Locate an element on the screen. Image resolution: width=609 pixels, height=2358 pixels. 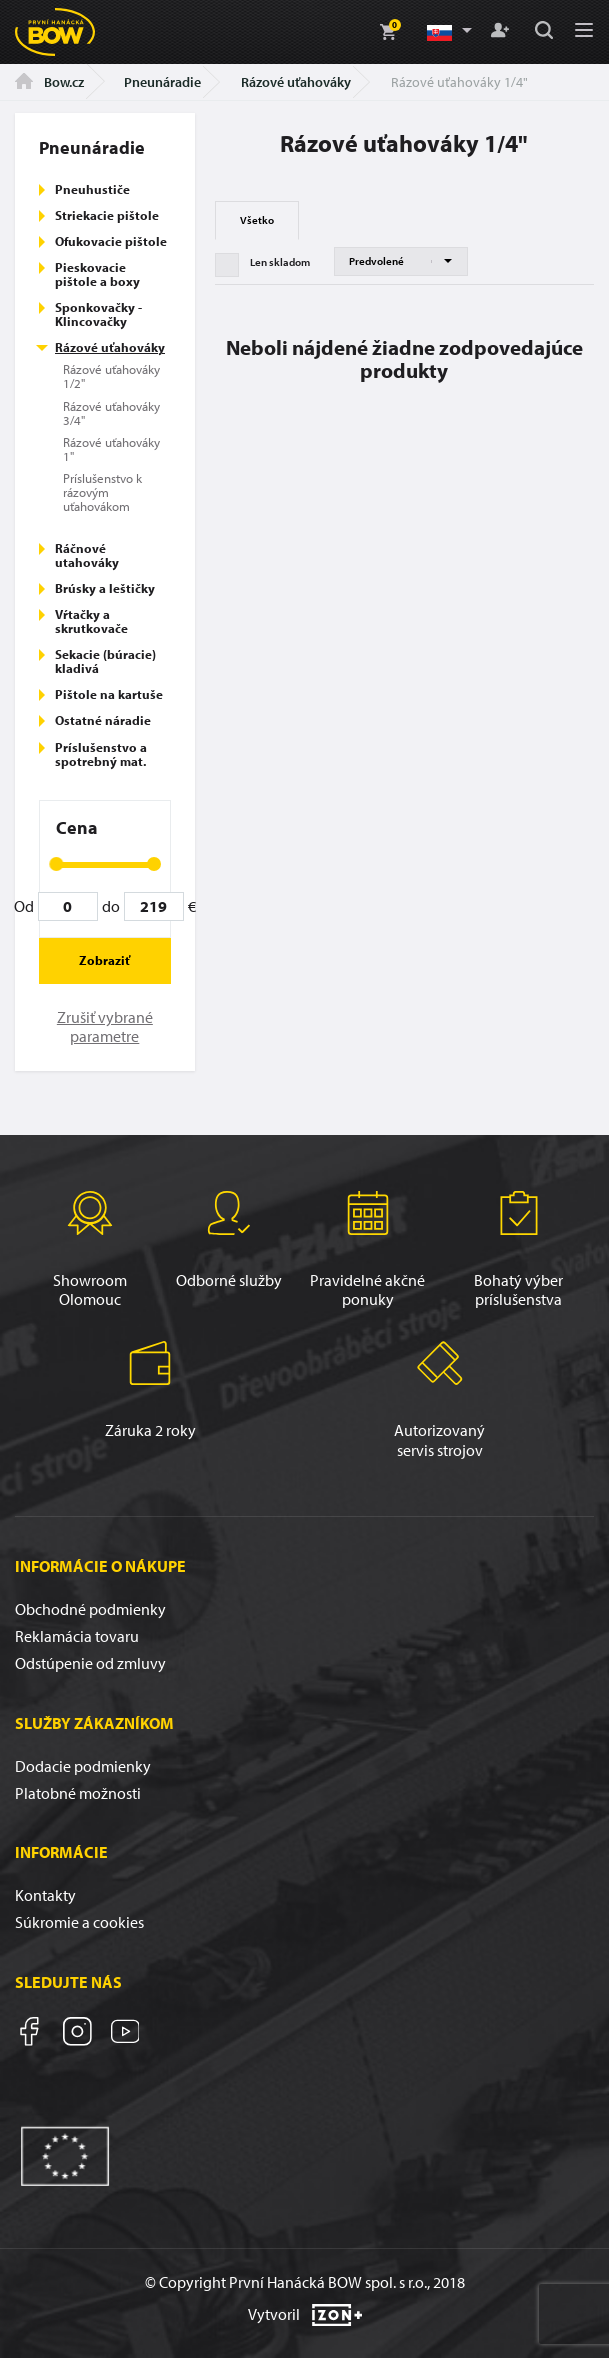
Kontakty is located at coordinates (45, 1895).